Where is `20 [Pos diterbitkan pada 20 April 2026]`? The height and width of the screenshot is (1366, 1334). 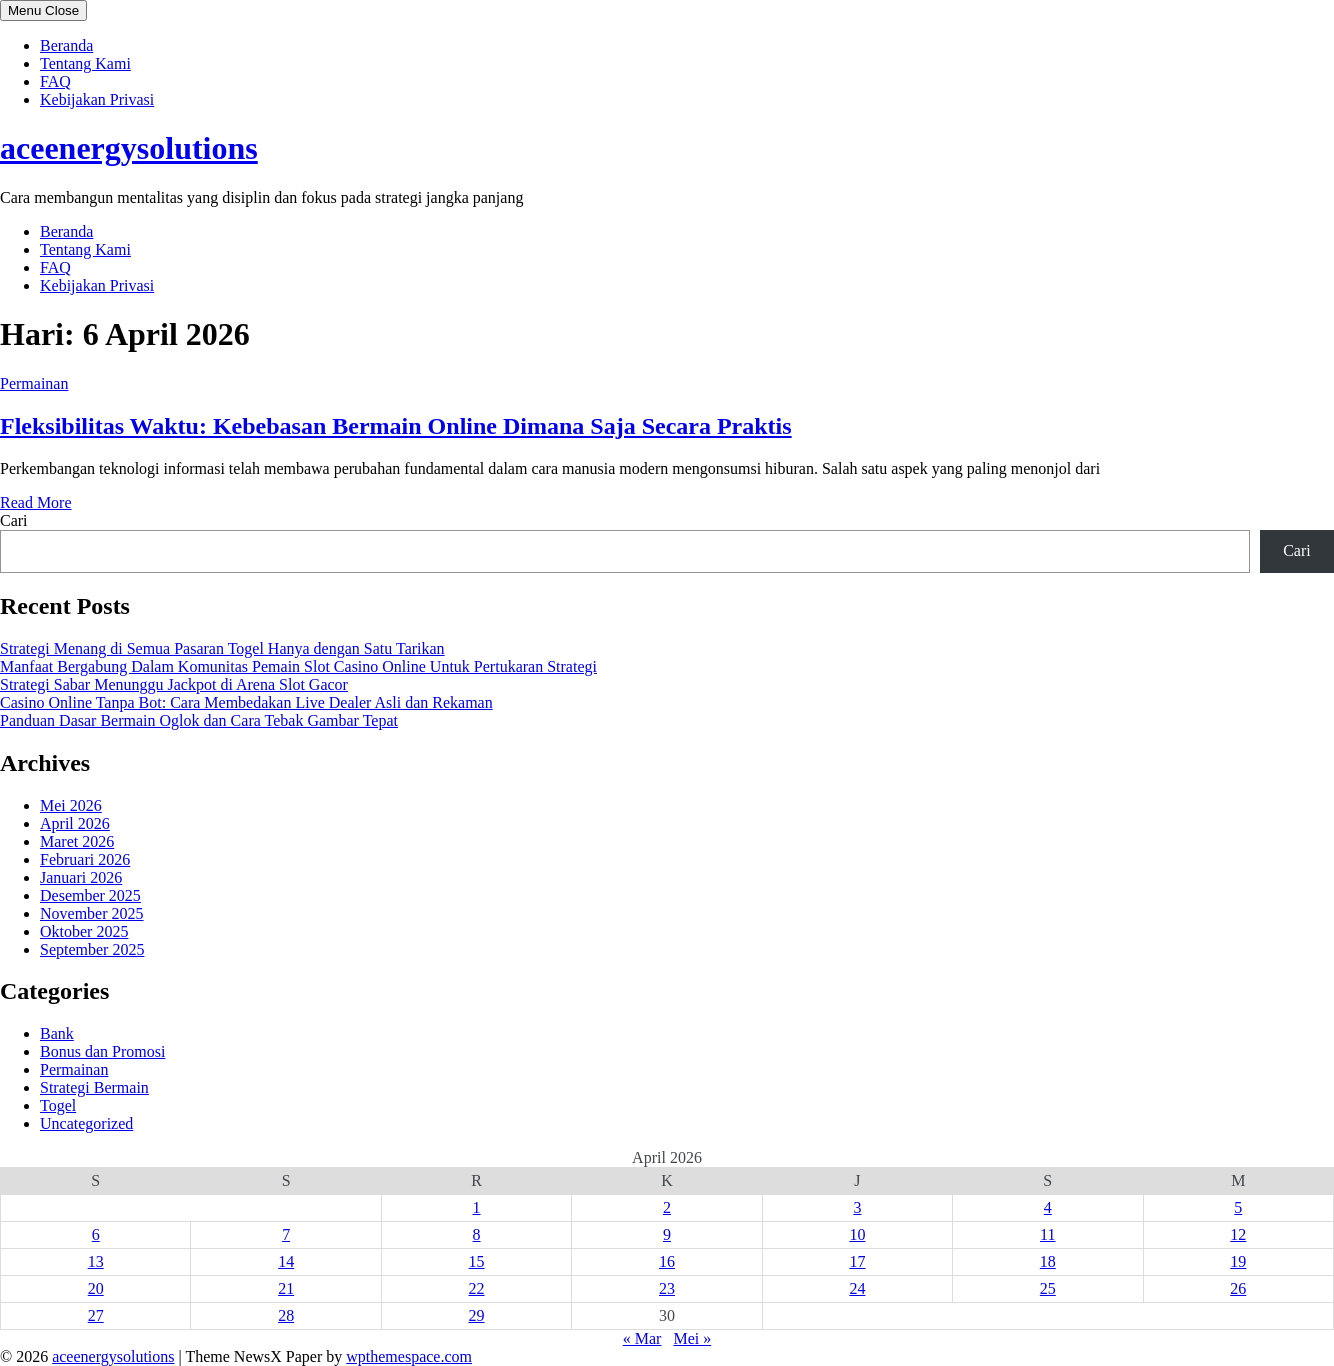
20 [Pos diterbitkan pada 20 April 2026] is located at coordinates (96, 1288).